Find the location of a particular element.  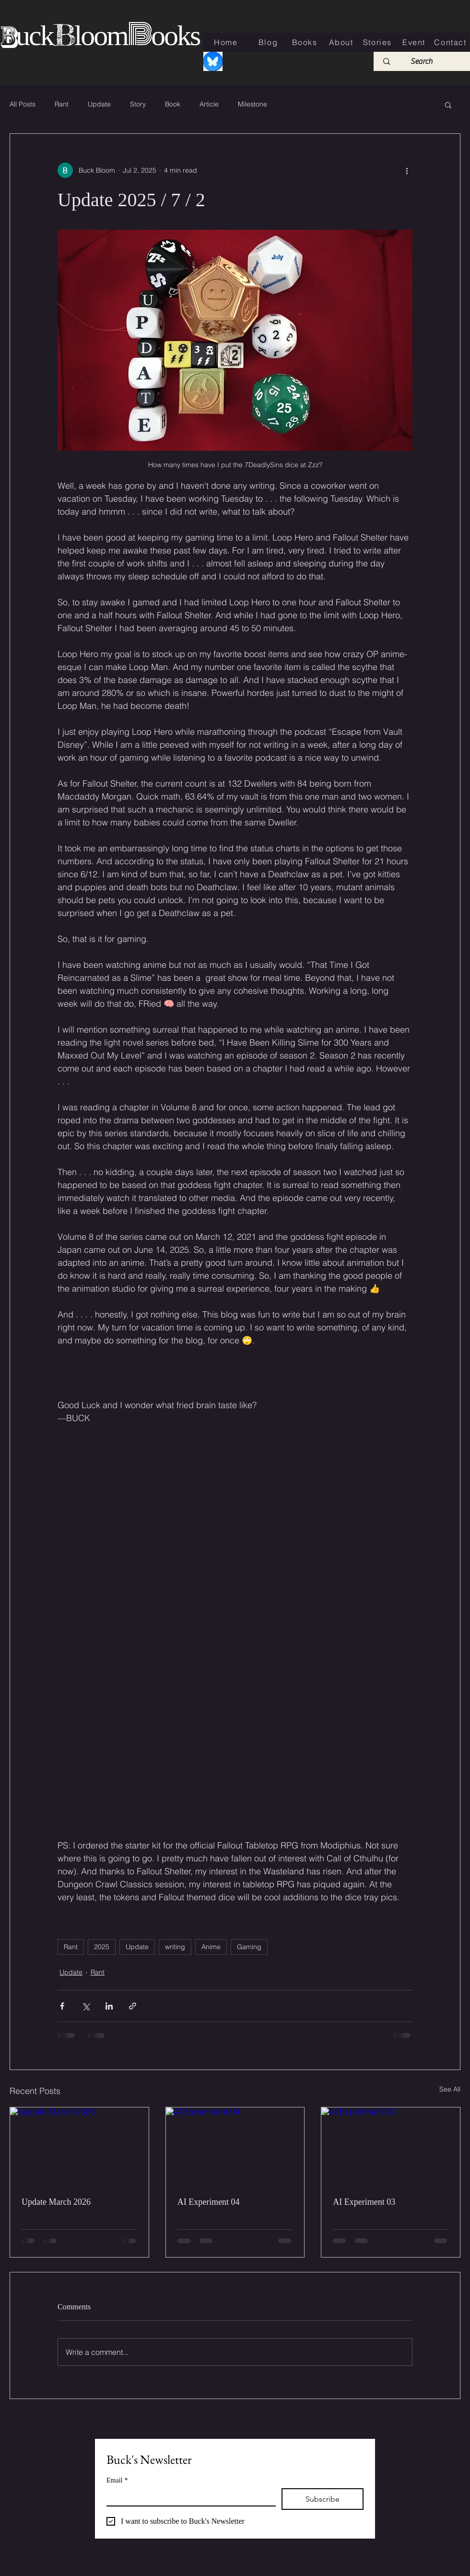

[More actions] is located at coordinates (406, 170).